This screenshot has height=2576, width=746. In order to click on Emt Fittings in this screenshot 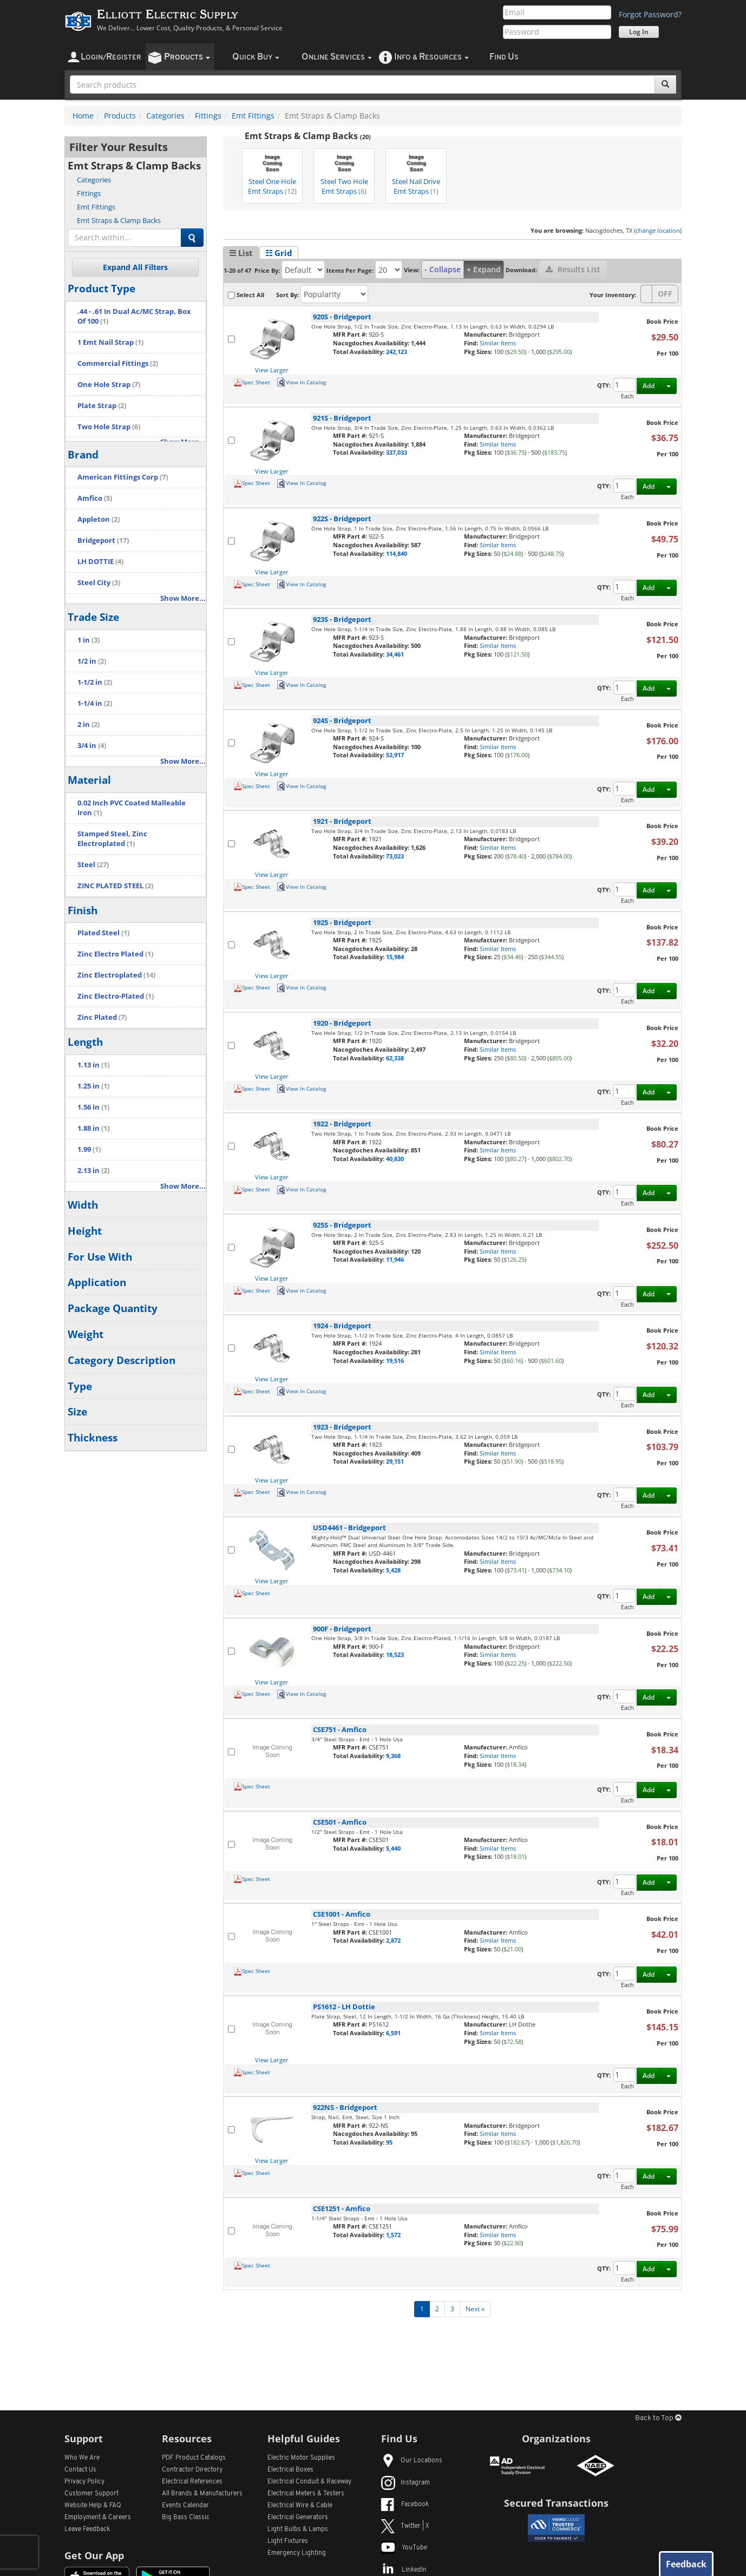, I will do `click(253, 115)`.